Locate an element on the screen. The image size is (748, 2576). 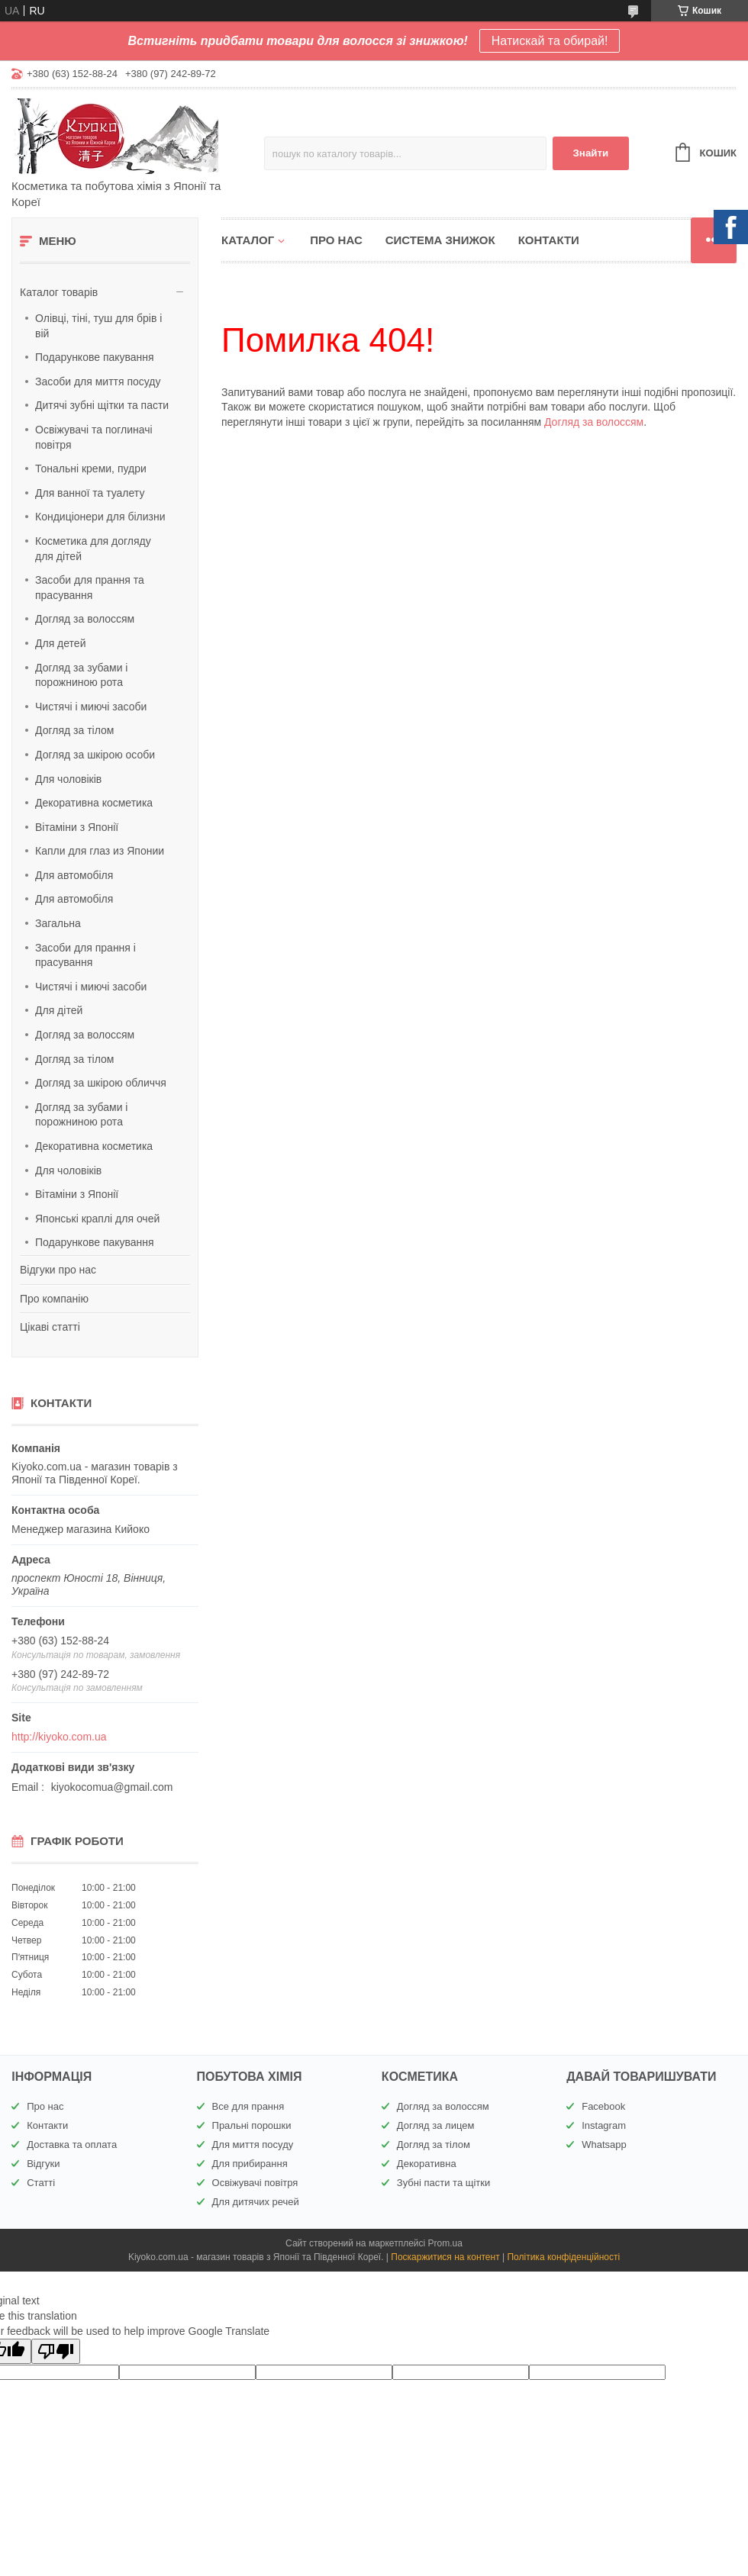
Для прибирання is located at coordinates (250, 2163).